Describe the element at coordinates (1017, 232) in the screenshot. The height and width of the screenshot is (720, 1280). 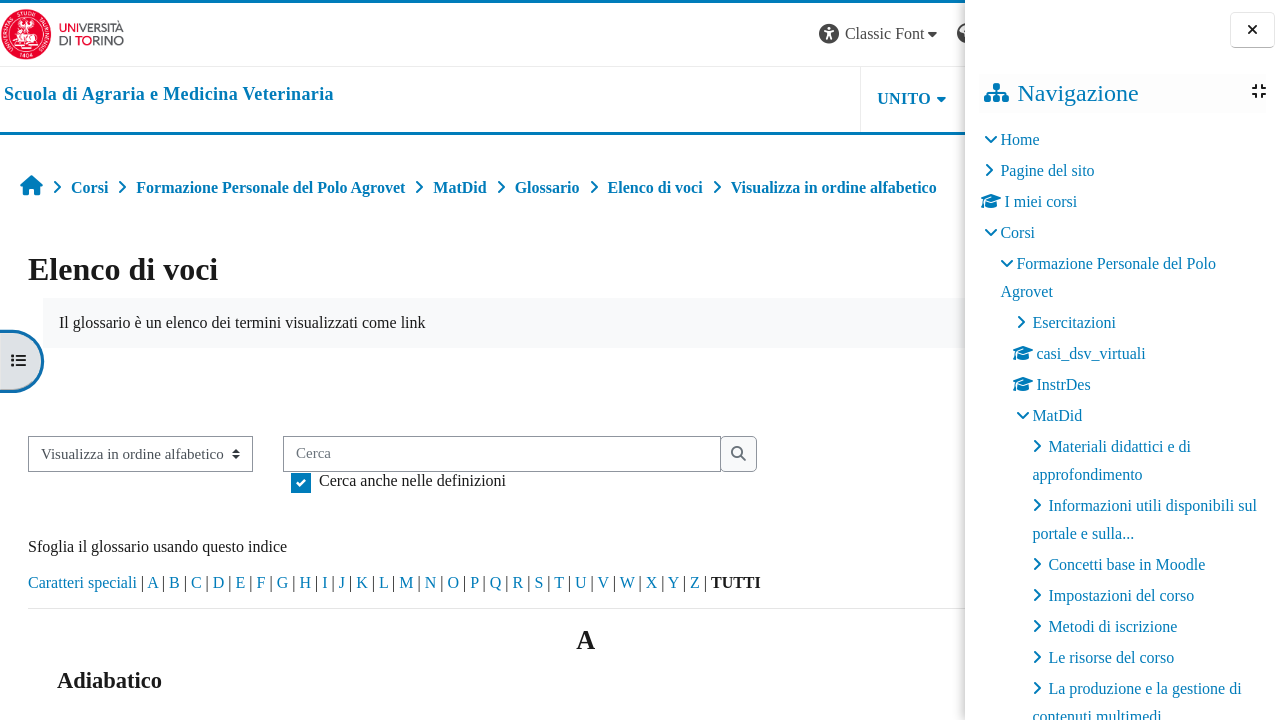
I see `Corsi` at that location.